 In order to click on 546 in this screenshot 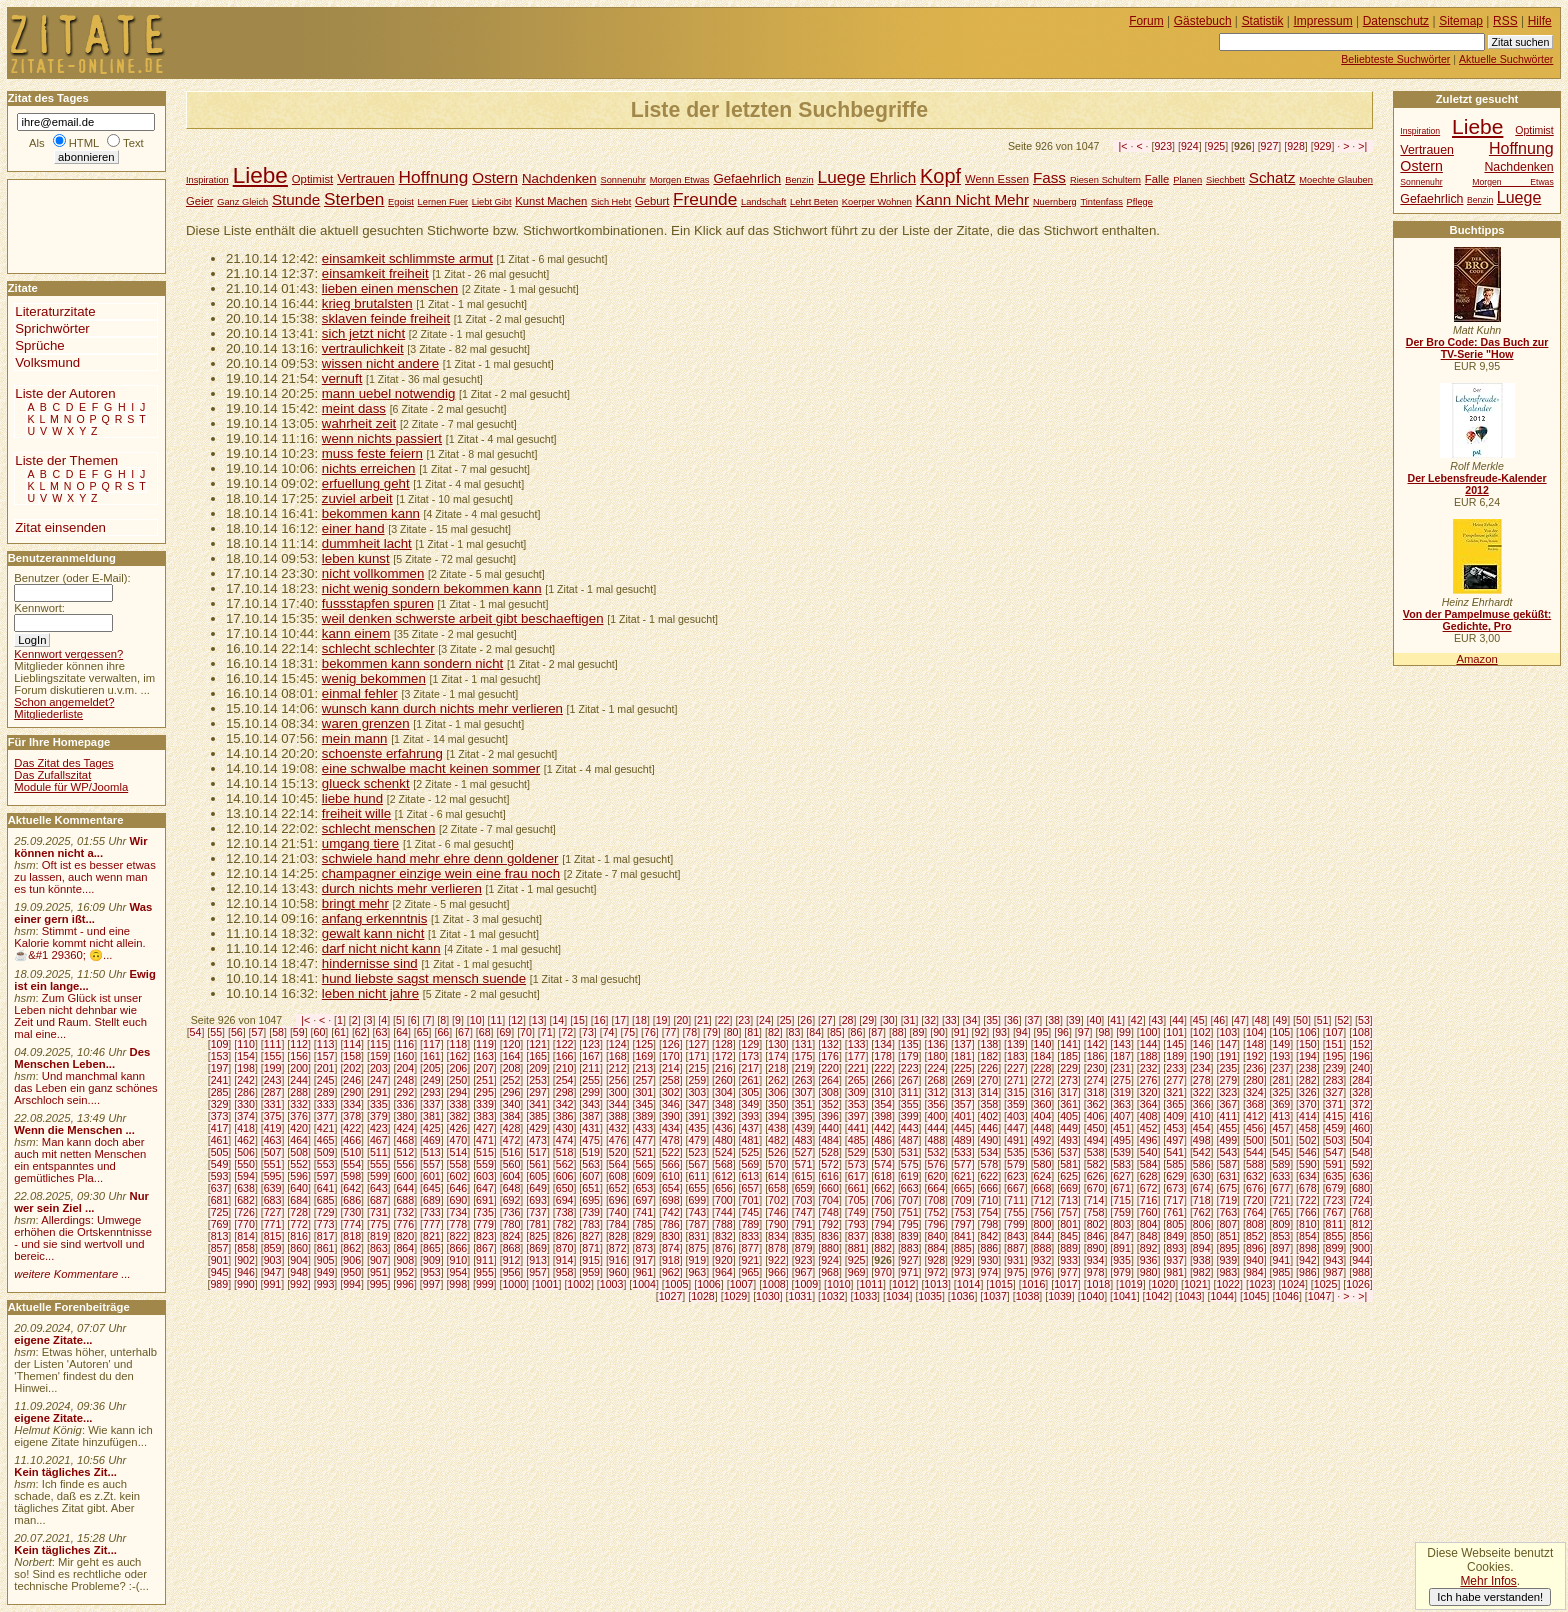, I will do `click(1308, 1152)`.